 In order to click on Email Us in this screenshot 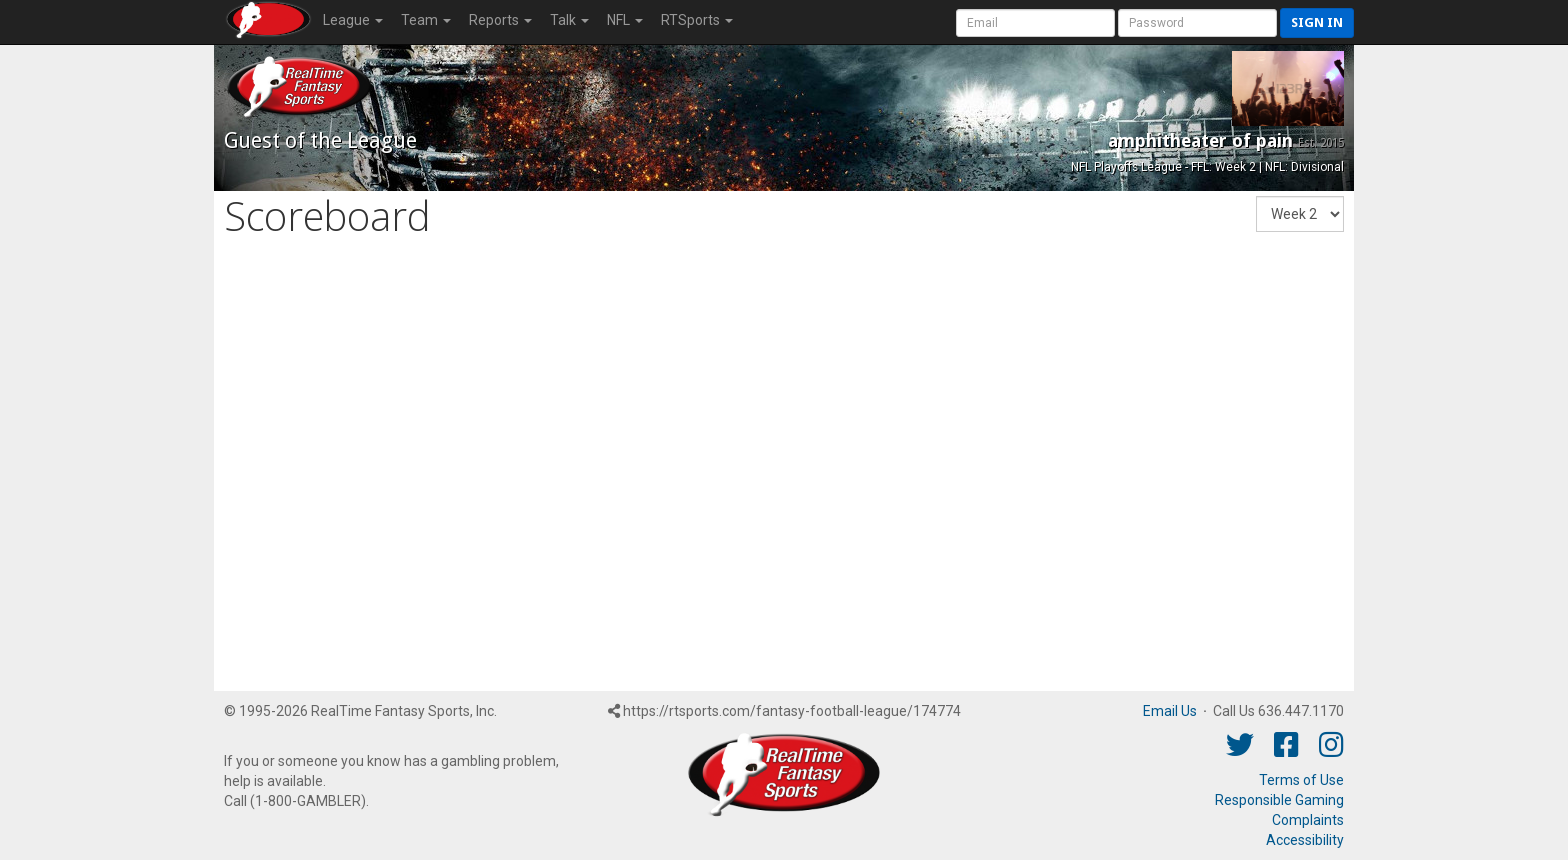, I will do `click(1170, 711)`.